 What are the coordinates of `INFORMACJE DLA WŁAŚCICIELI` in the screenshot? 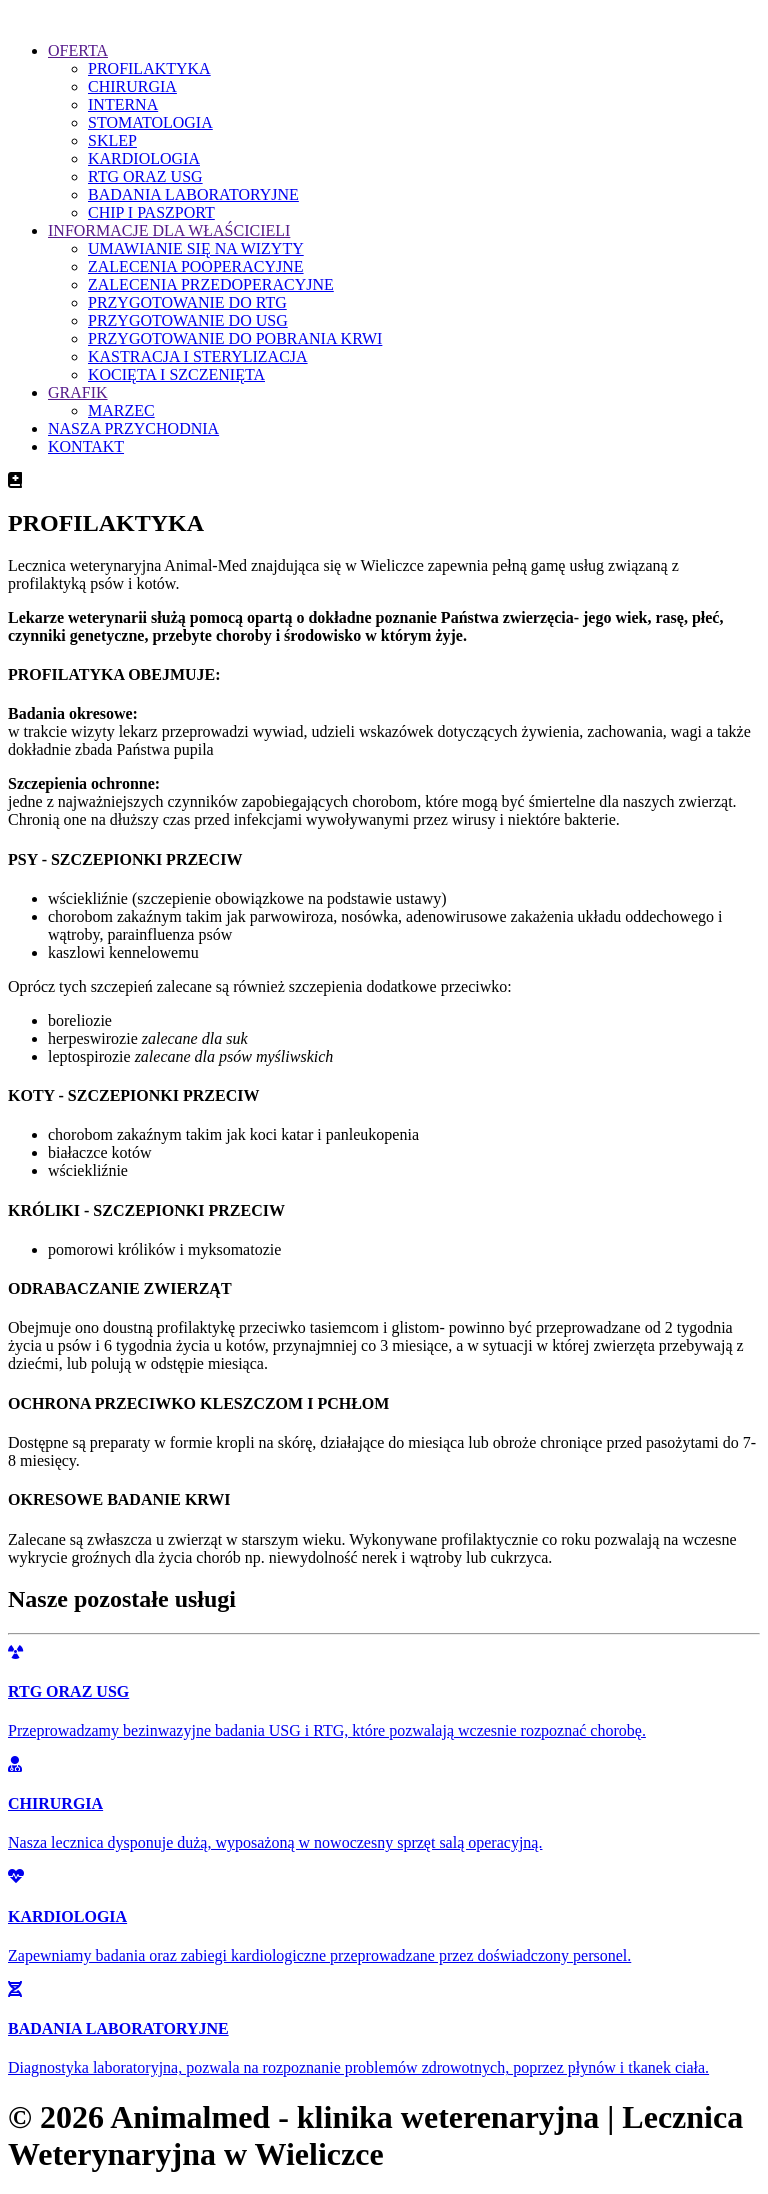 It's located at (169, 230).